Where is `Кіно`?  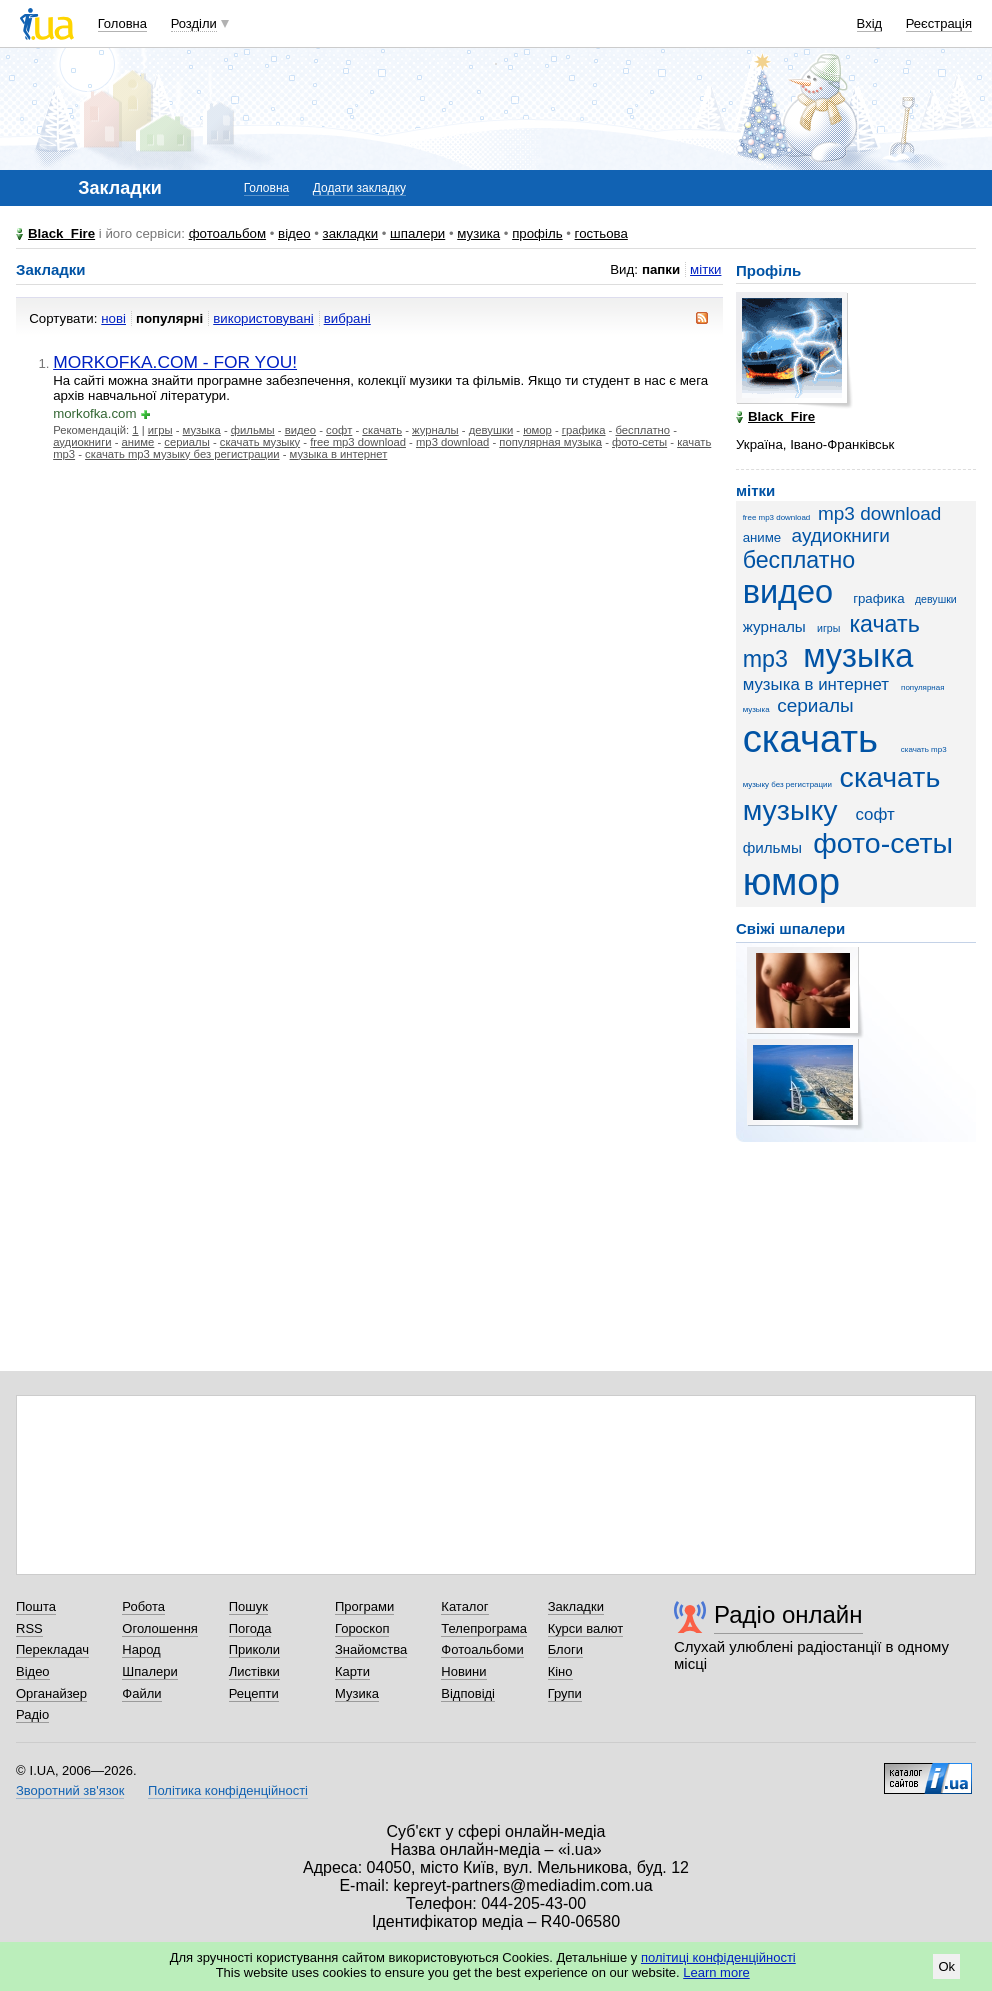
Кіно is located at coordinates (560, 1671).